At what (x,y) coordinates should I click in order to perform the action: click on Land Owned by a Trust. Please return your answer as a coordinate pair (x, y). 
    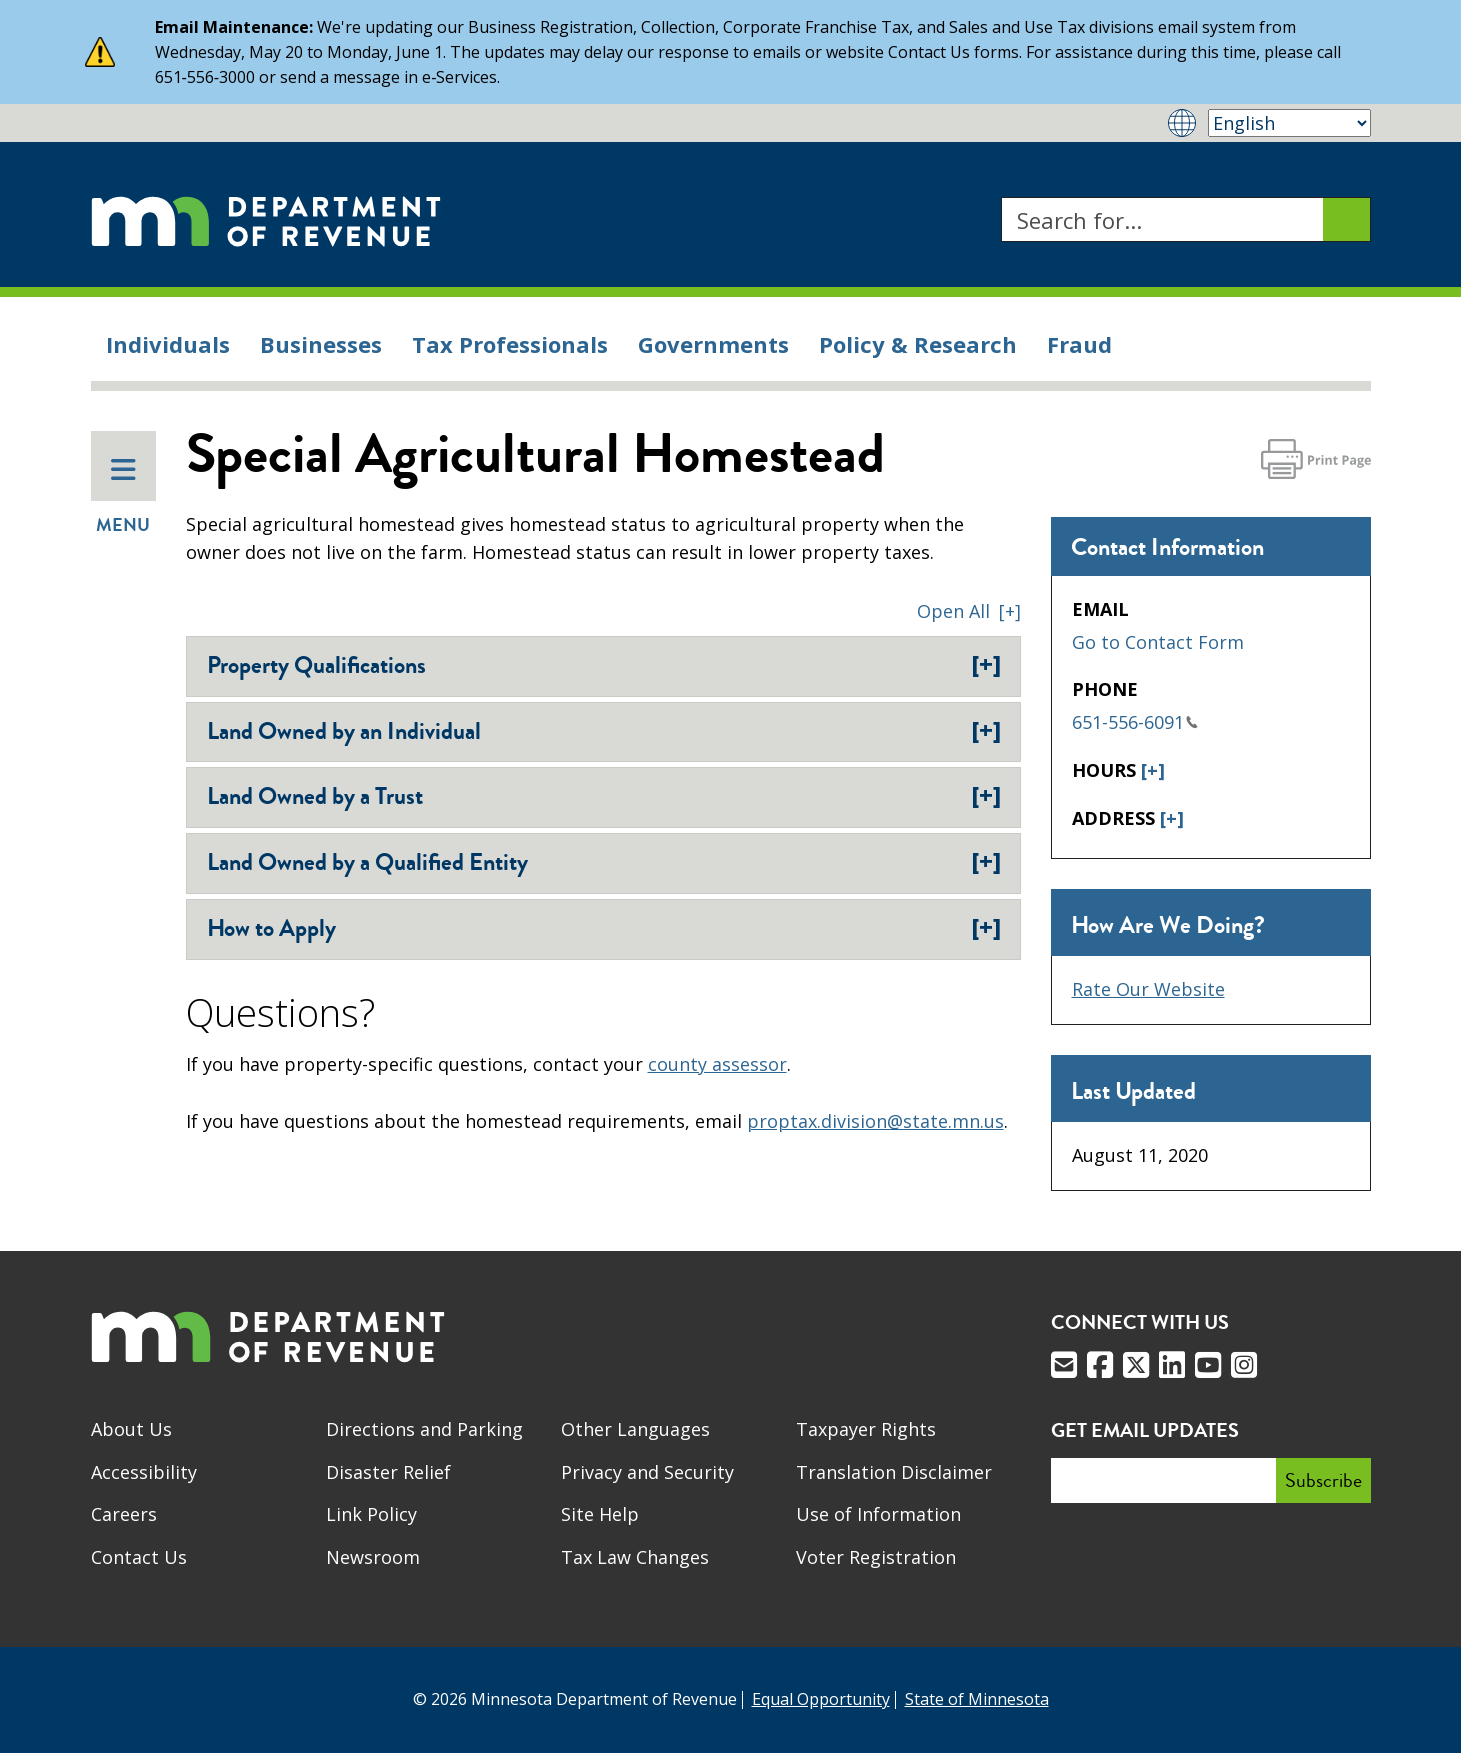
    Looking at the image, I should click on (604, 796).